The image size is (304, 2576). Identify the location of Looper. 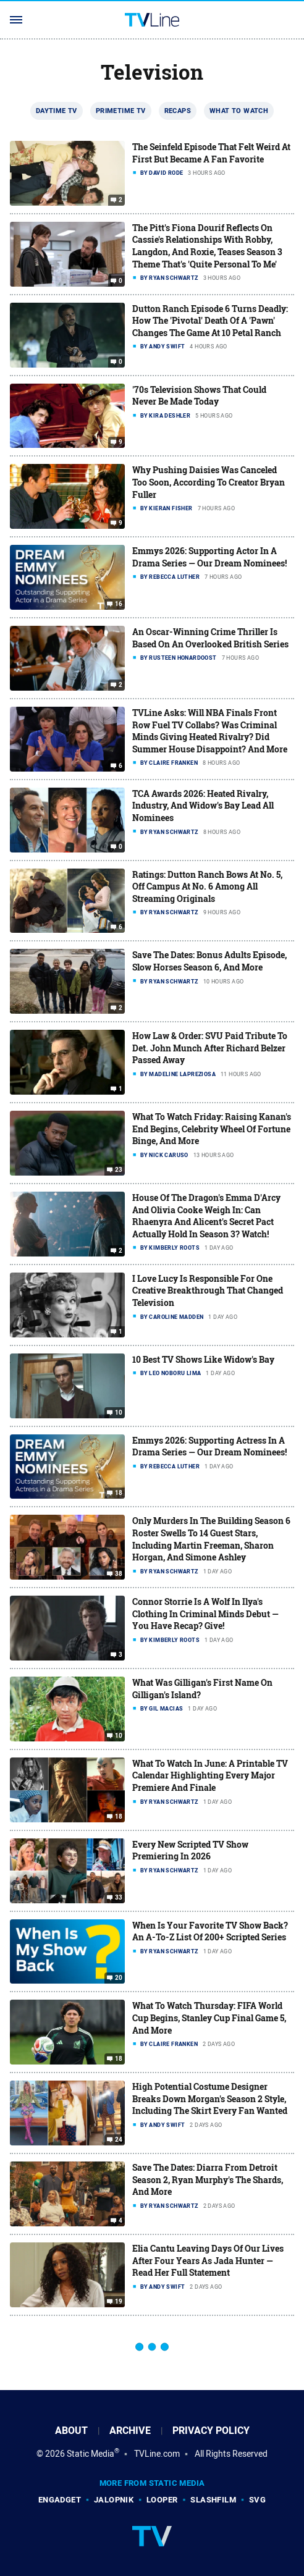
(161, 2500).